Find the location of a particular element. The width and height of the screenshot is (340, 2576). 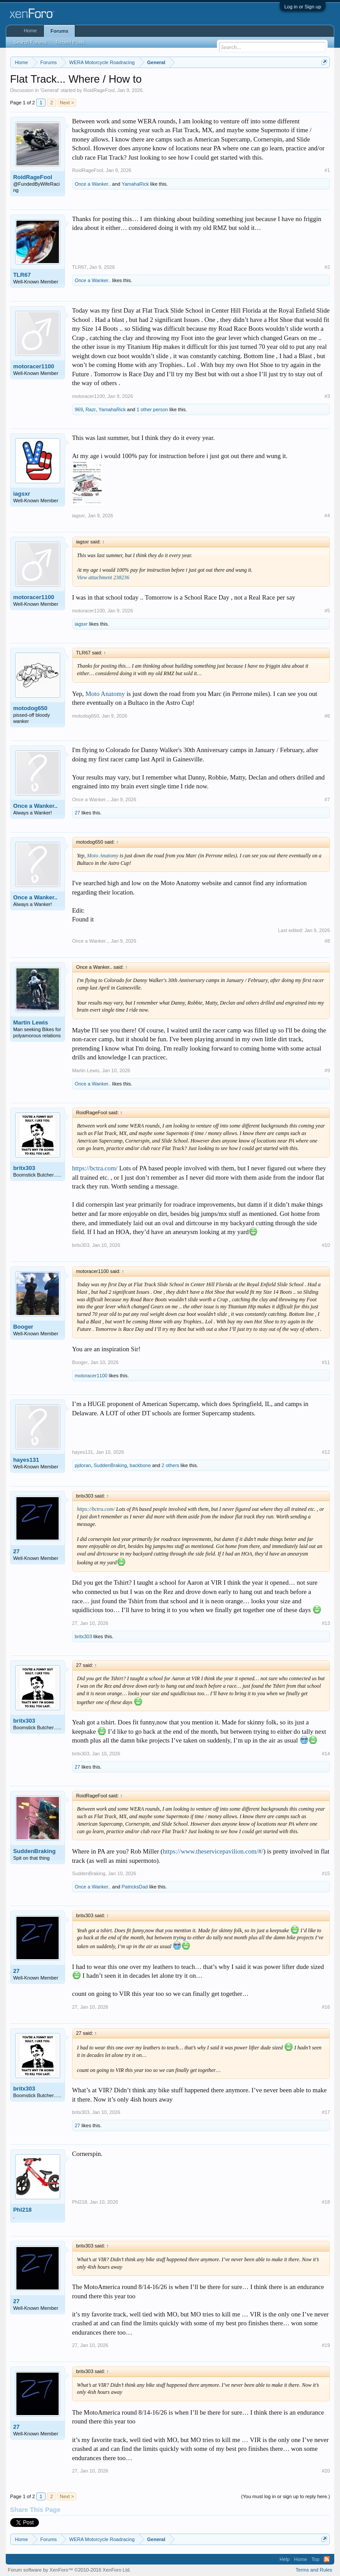

backbone is located at coordinates (140, 1465).